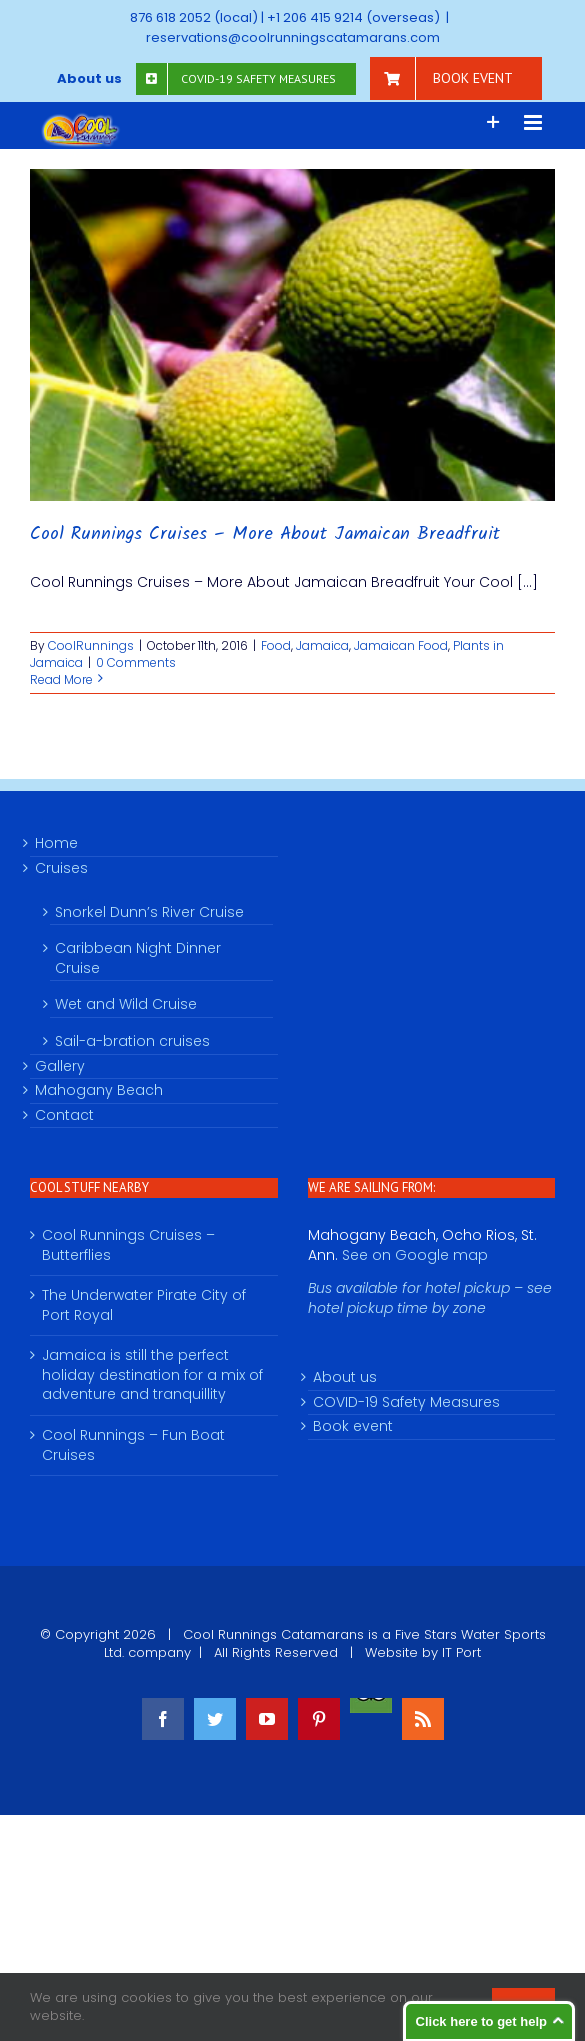 The image size is (585, 2041). I want to click on [Toggle Sliding Bar], so click(493, 122).